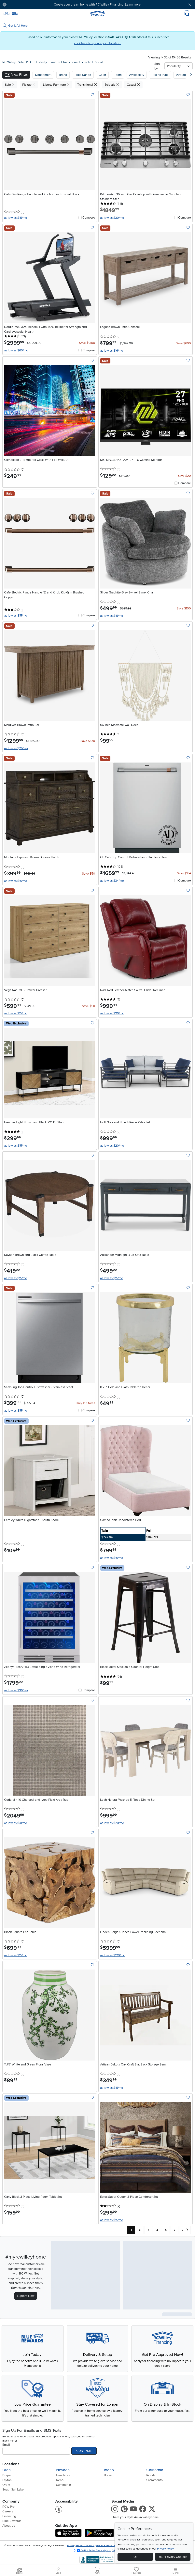 This screenshot has width=195, height=2576. I want to click on Boise, so click(108, 2475).